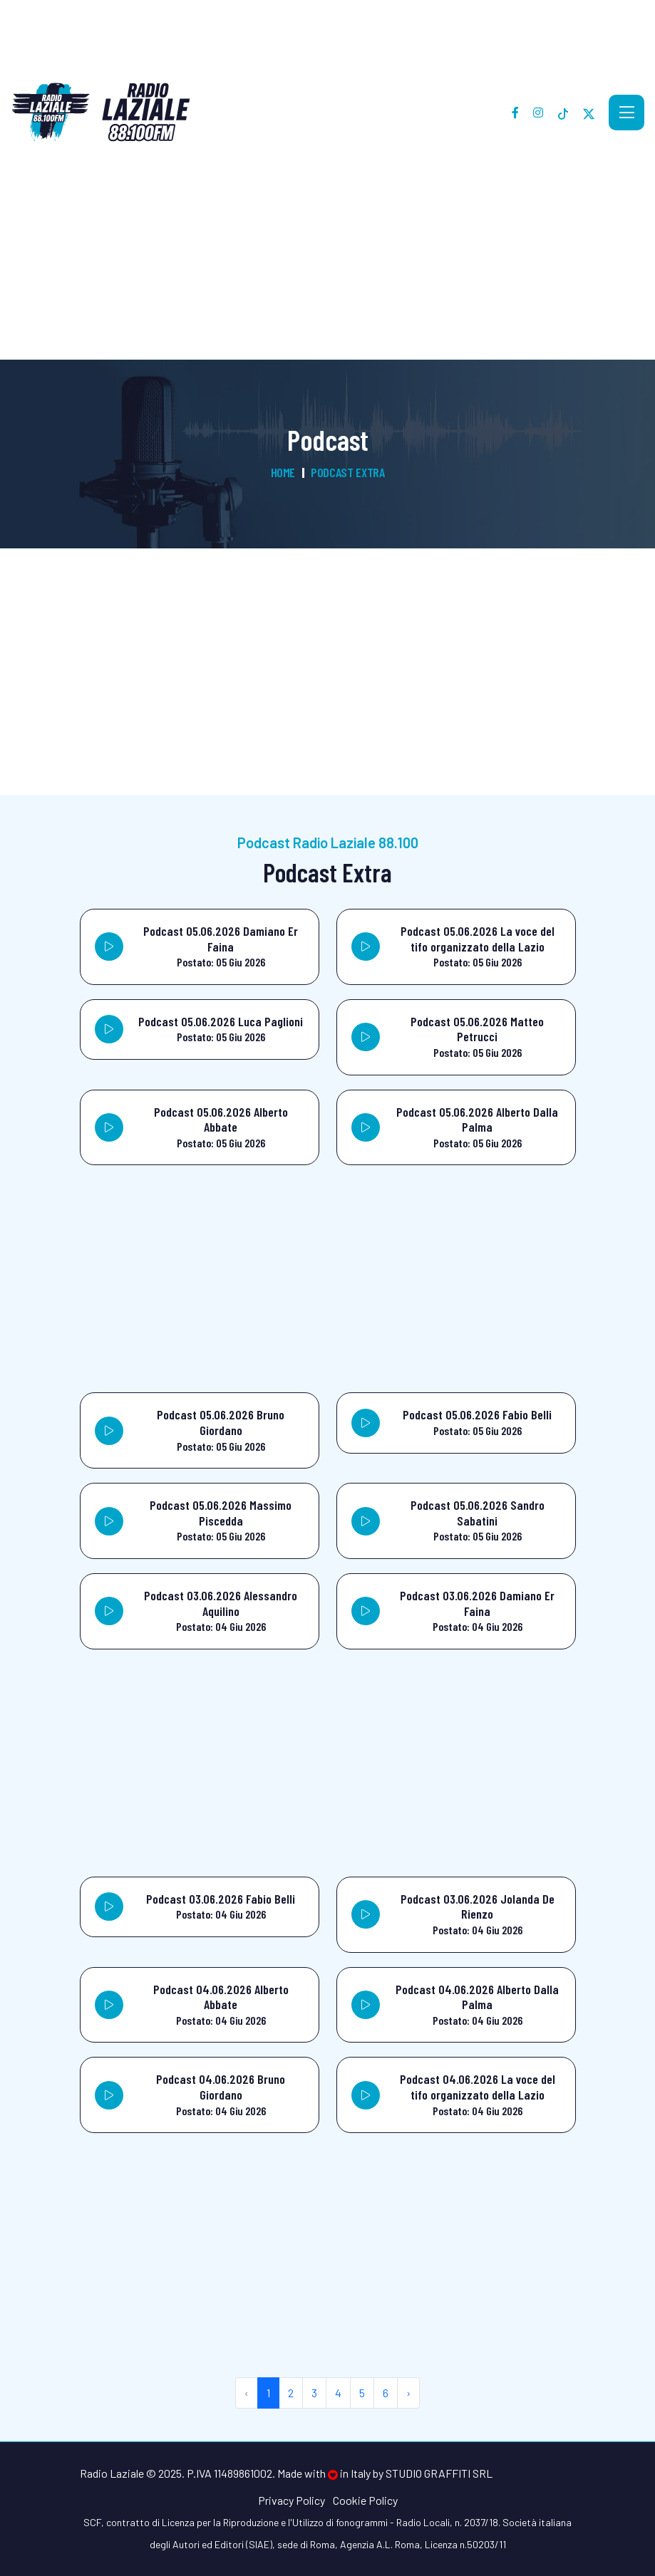 This screenshot has width=655, height=2576. Describe the element at coordinates (477, 1414) in the screenshot. I see `Podcast 05.06.2026 Fabio Belli` at that location.